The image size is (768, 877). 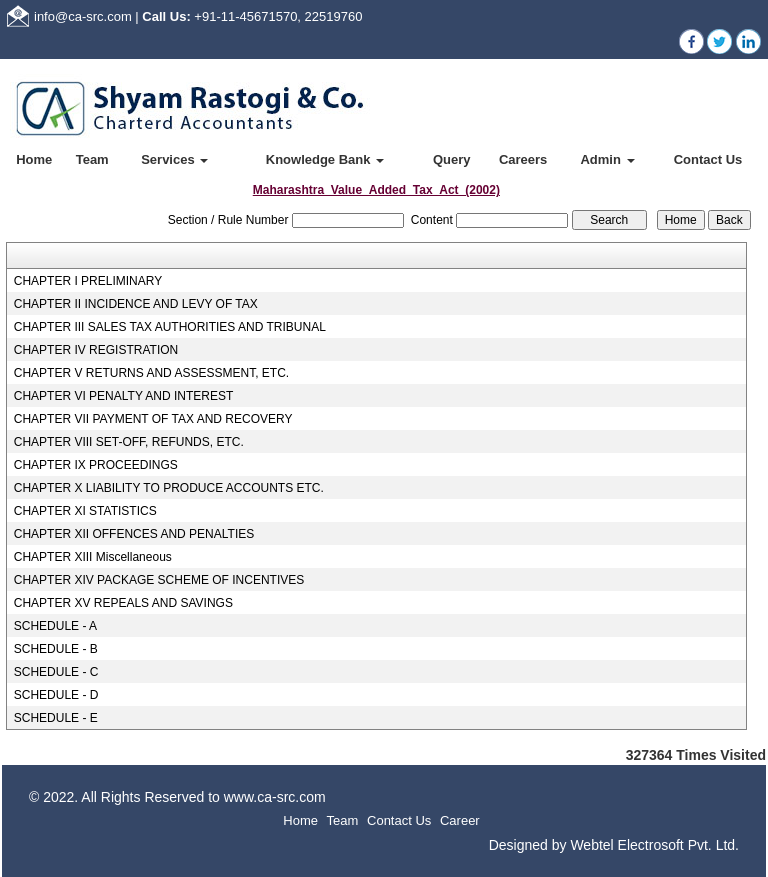 I want to click on CHAPTER X LIABILITY TO PRODUCE ACCOUNTS ETC., so click(x=169, y=488).